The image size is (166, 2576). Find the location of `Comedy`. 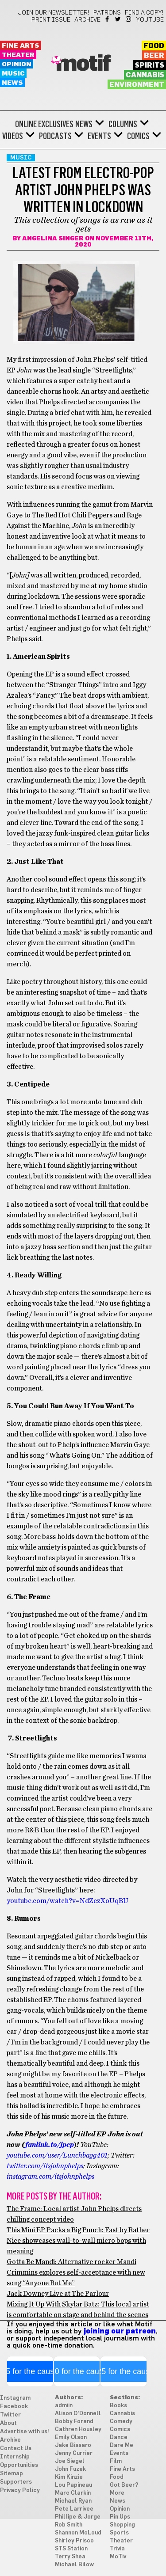

Comedy is located at coordinates (121, 2421).